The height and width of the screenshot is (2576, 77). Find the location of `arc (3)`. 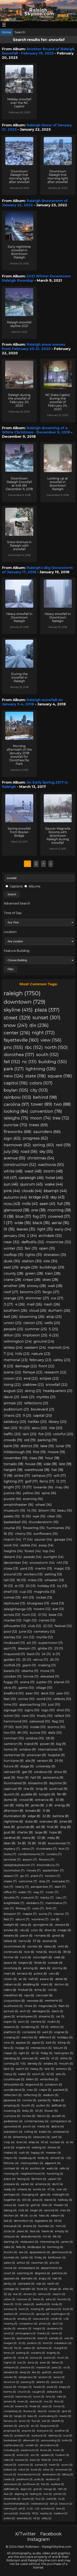

arc (3) is located at coordinates (34, 2425).